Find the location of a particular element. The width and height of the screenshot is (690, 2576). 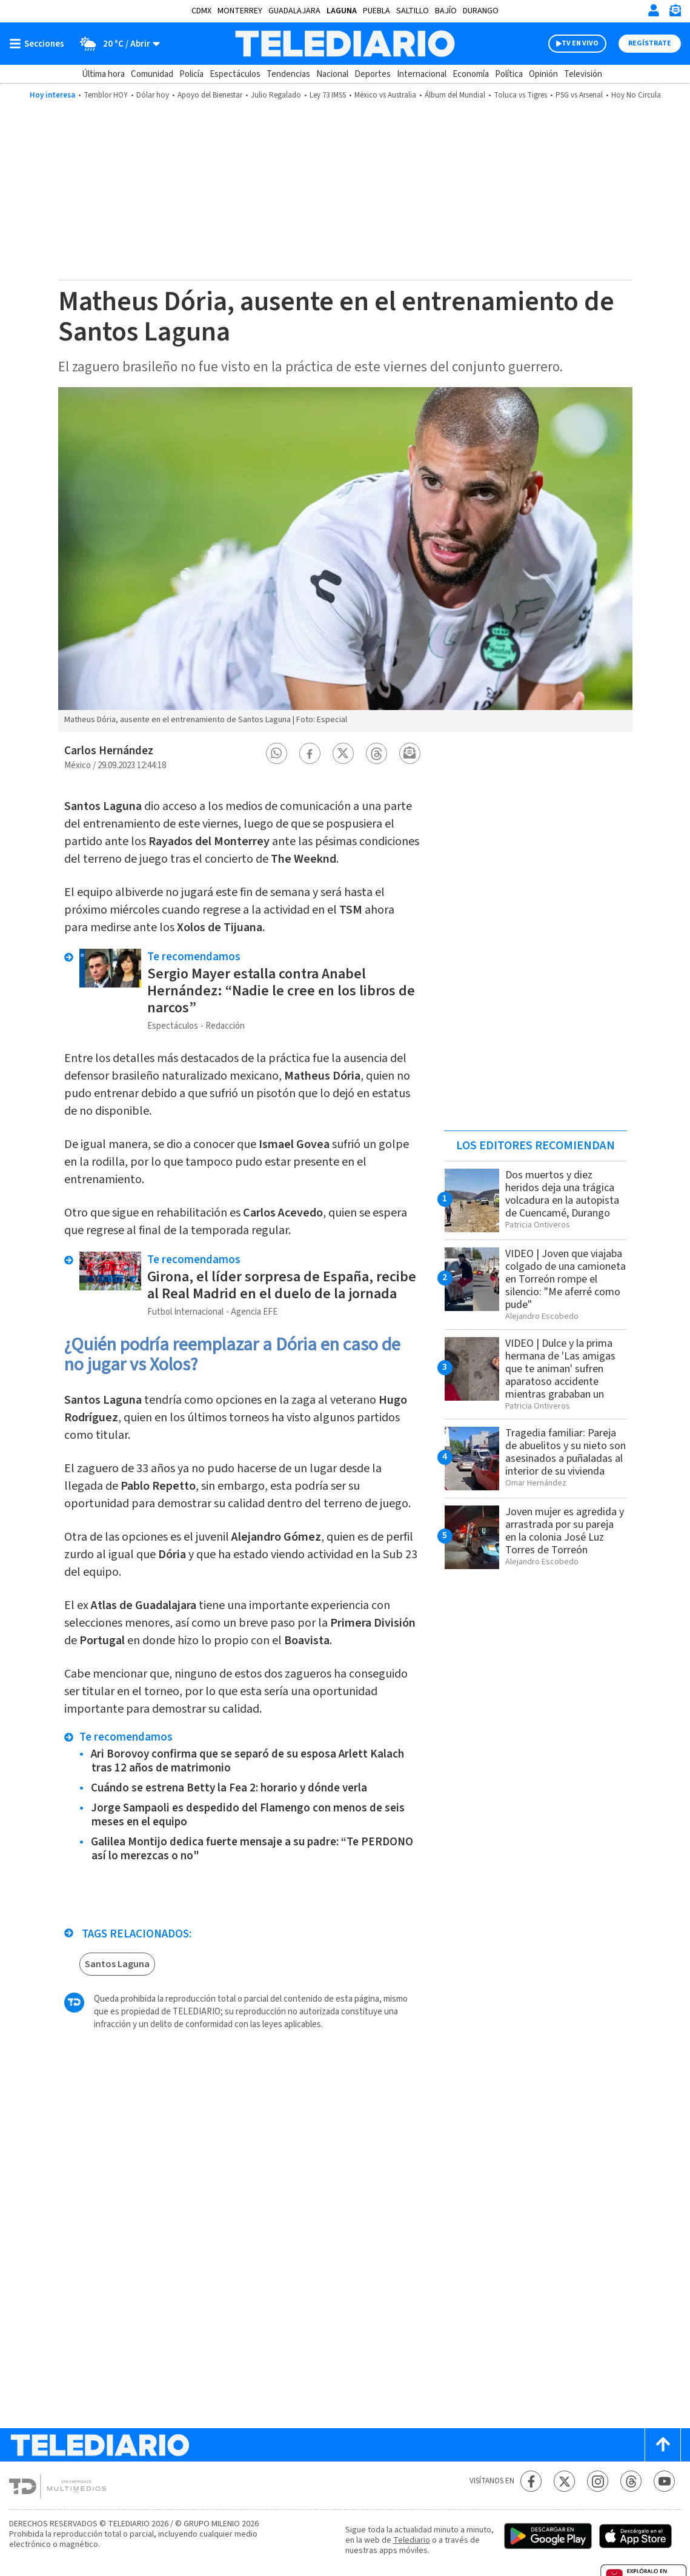

[Telediario México] is located at coordinates (345, 43).